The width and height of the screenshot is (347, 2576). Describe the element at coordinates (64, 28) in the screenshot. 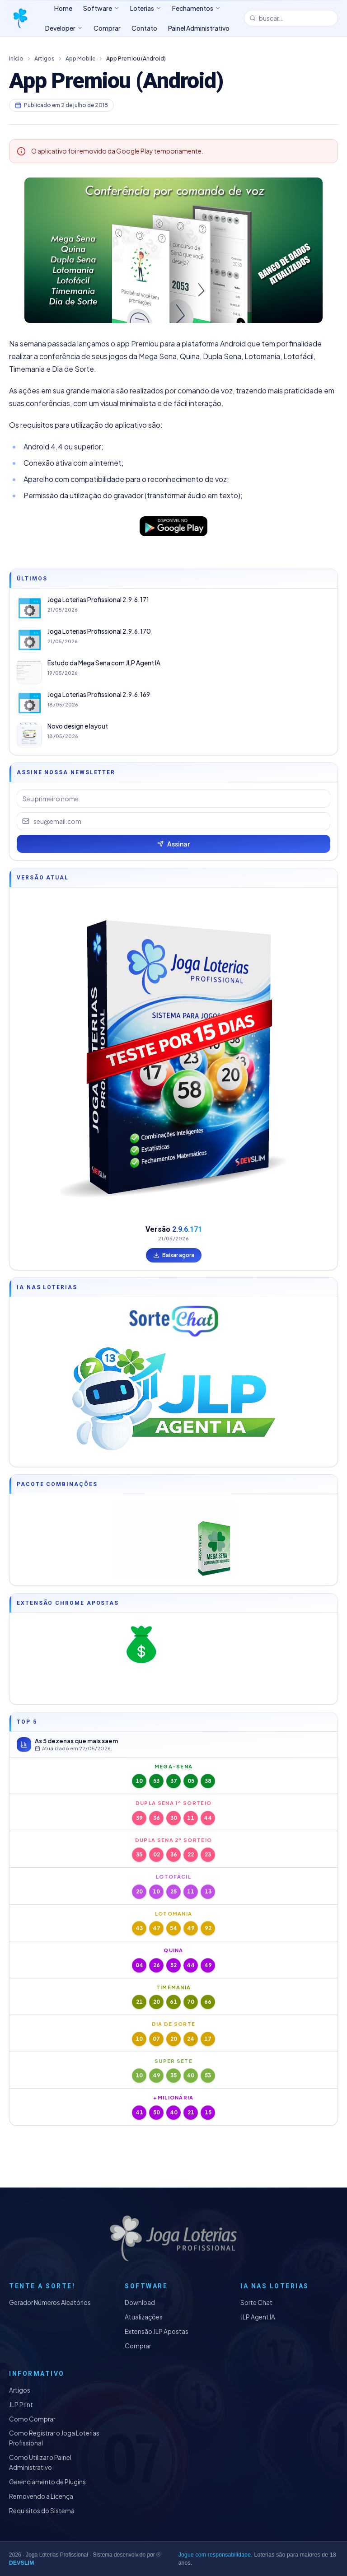

I see `Developer` at that location.